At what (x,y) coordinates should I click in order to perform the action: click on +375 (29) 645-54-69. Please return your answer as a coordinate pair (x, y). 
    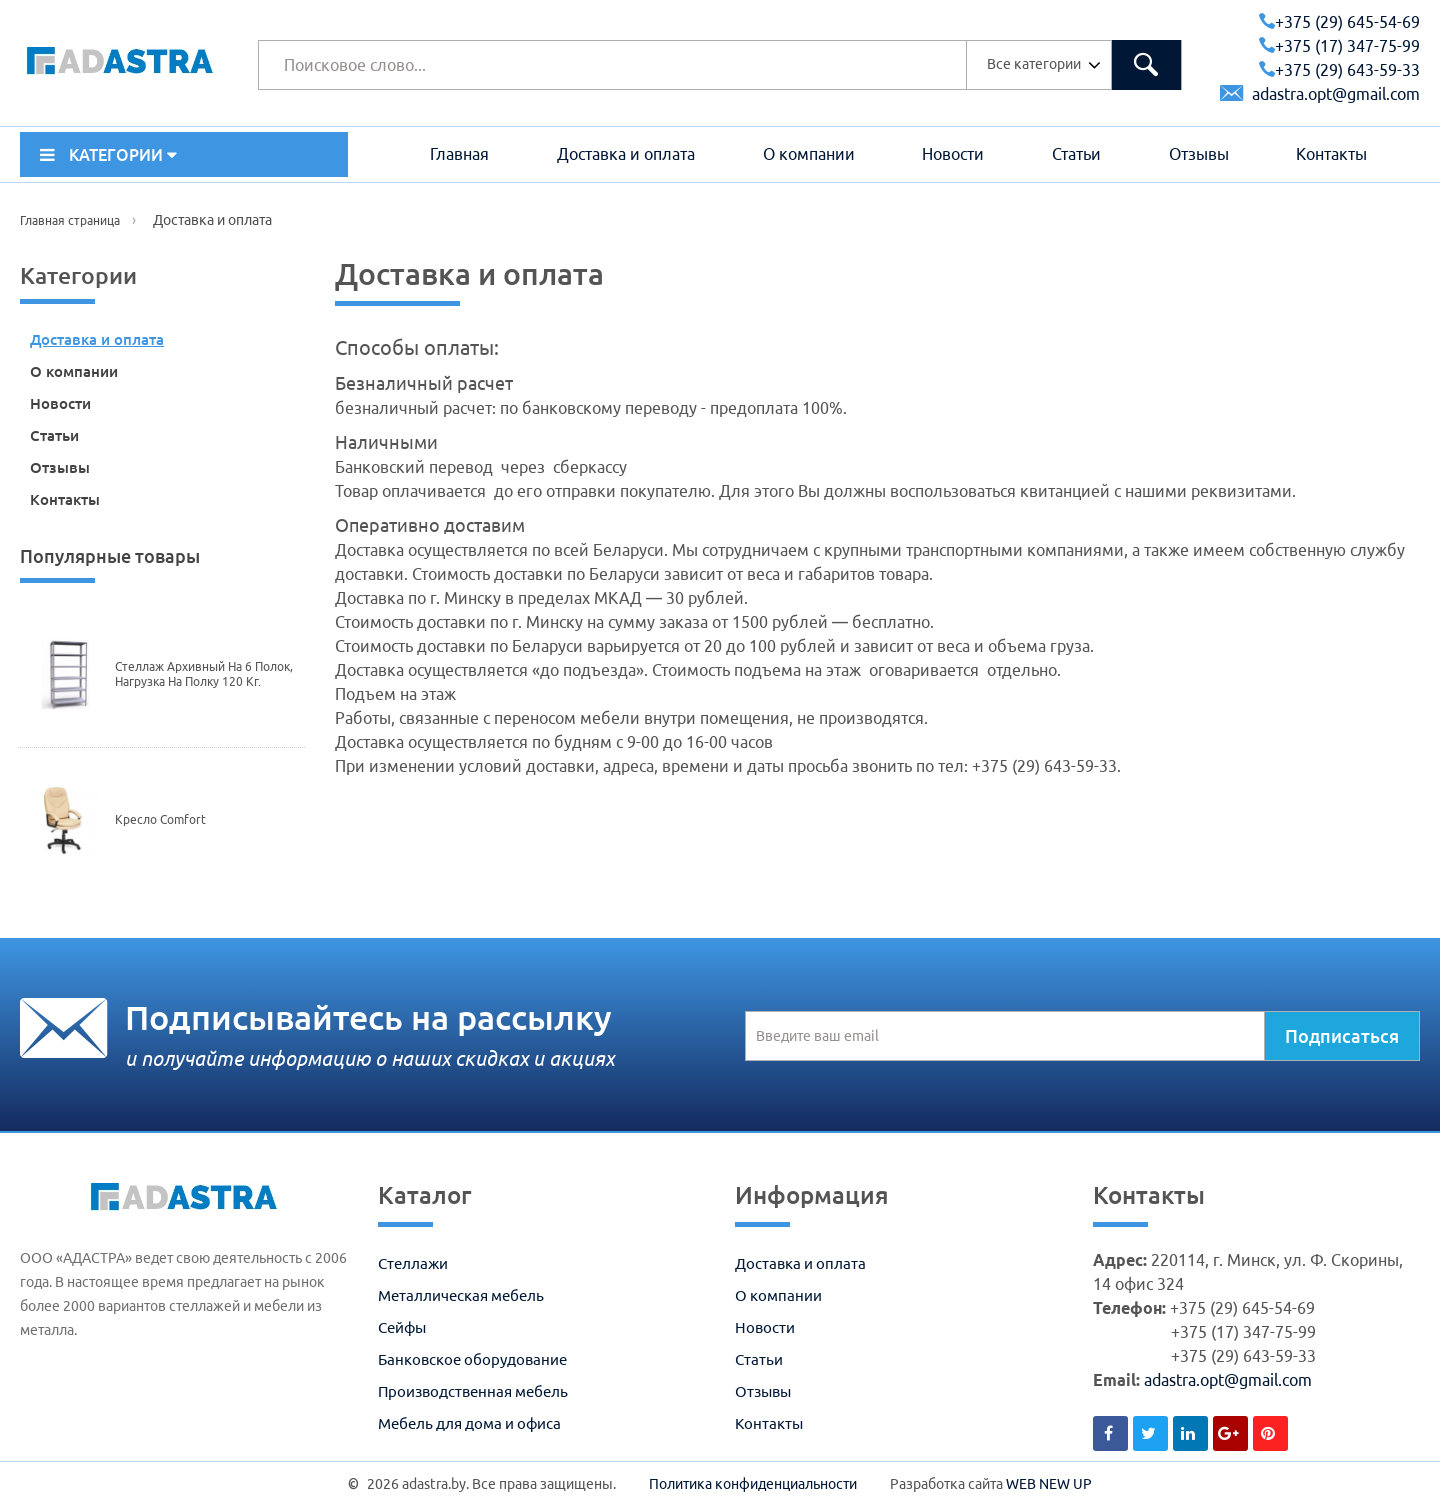
    Looking at the image, I should click on (1339, 22).